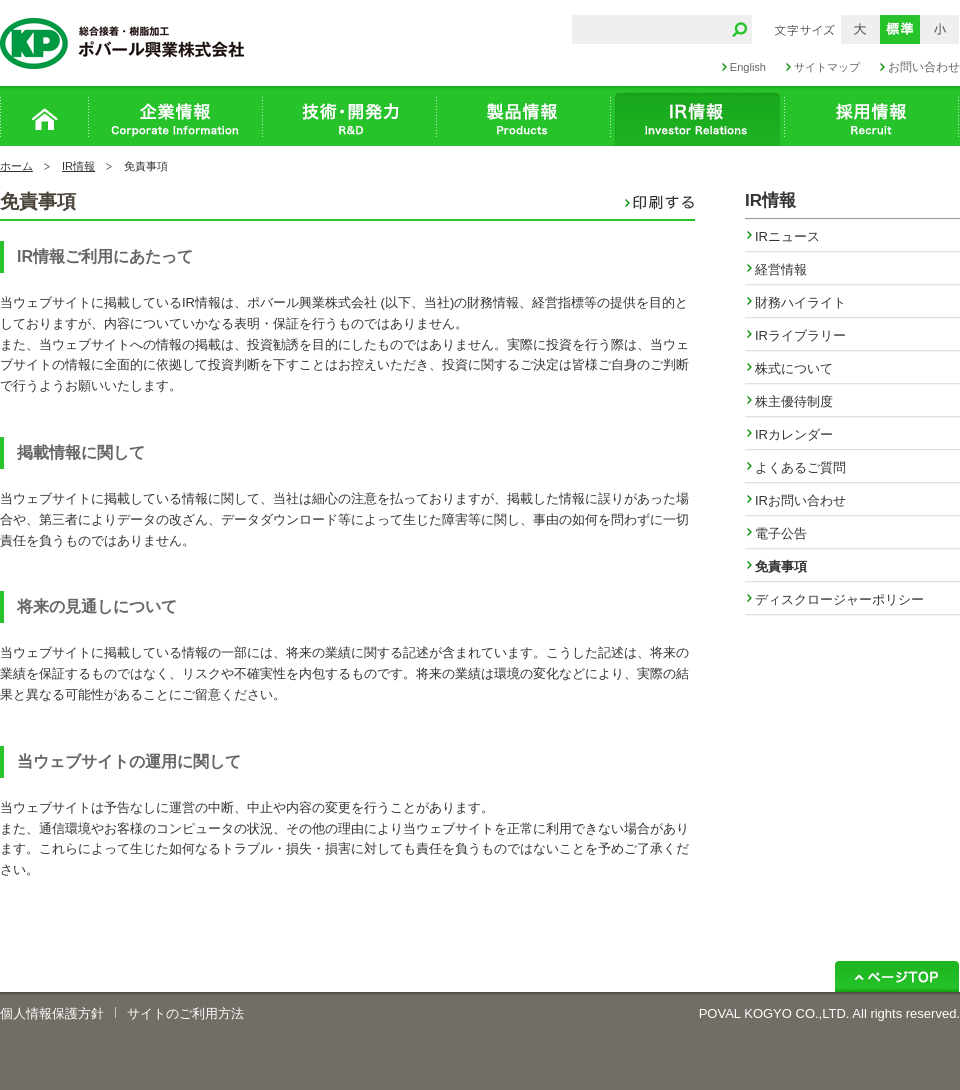 This screenshot has height=1090, width=960. I want to click on IR情報 Recruit, so click(698, 116).